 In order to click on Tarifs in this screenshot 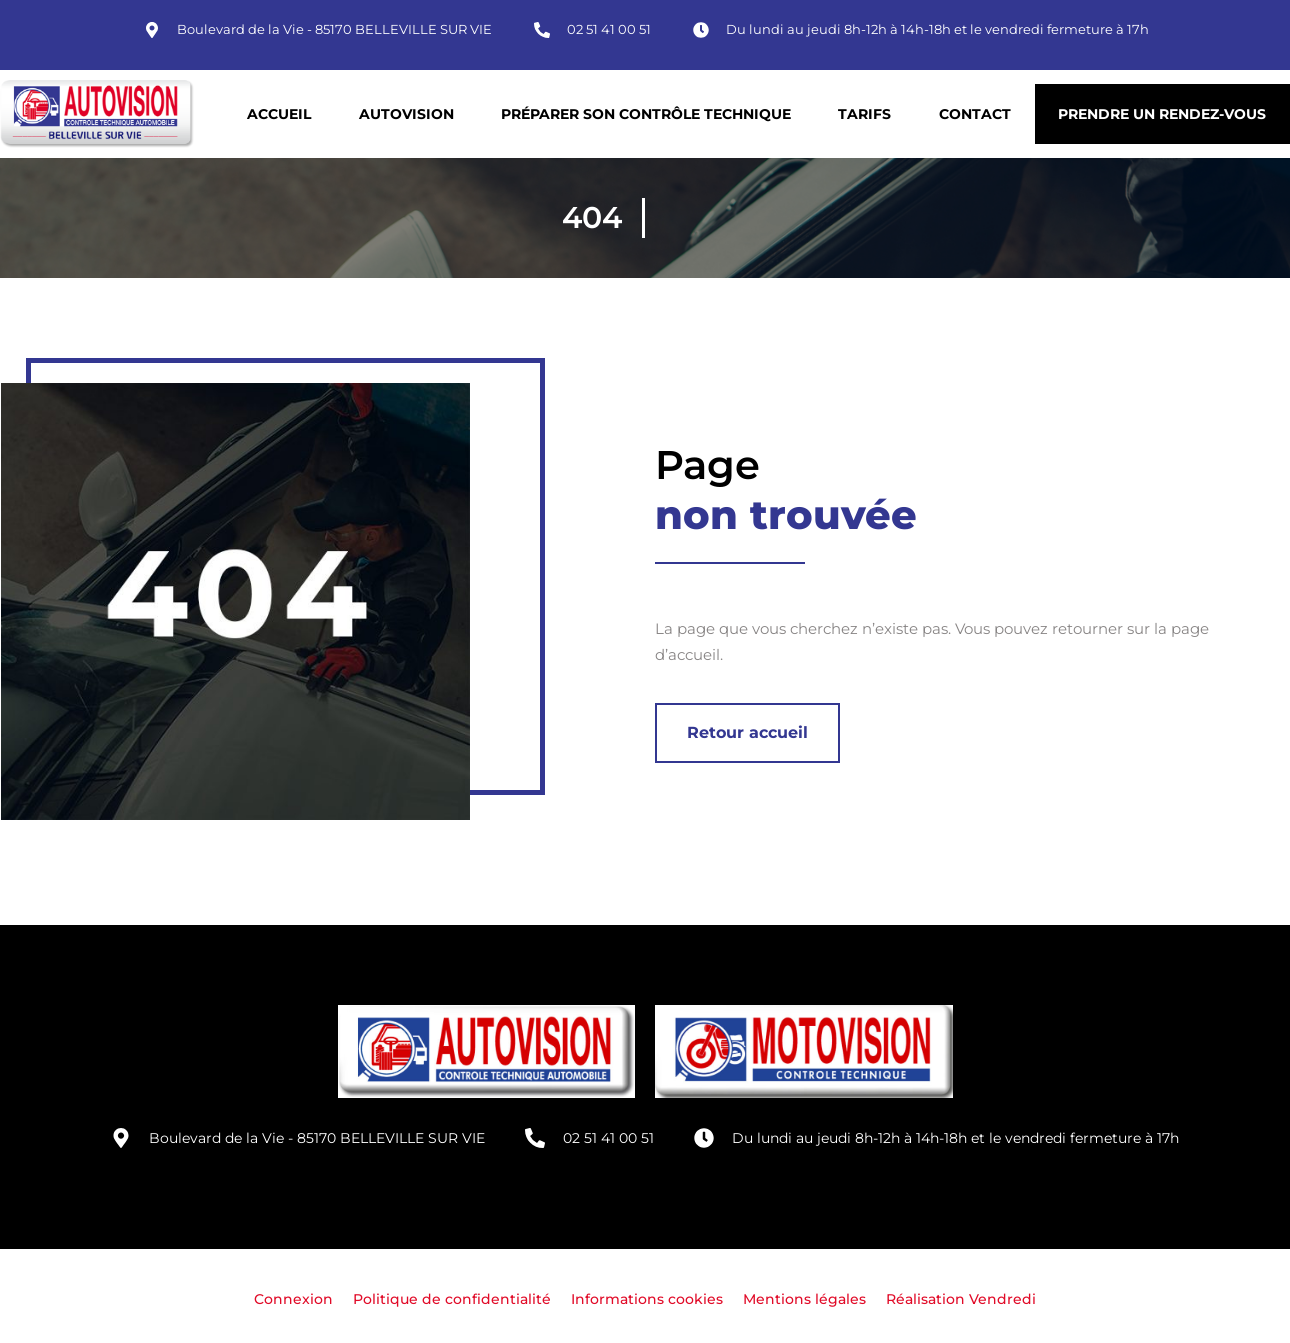, I will do `click(864, 114)`.